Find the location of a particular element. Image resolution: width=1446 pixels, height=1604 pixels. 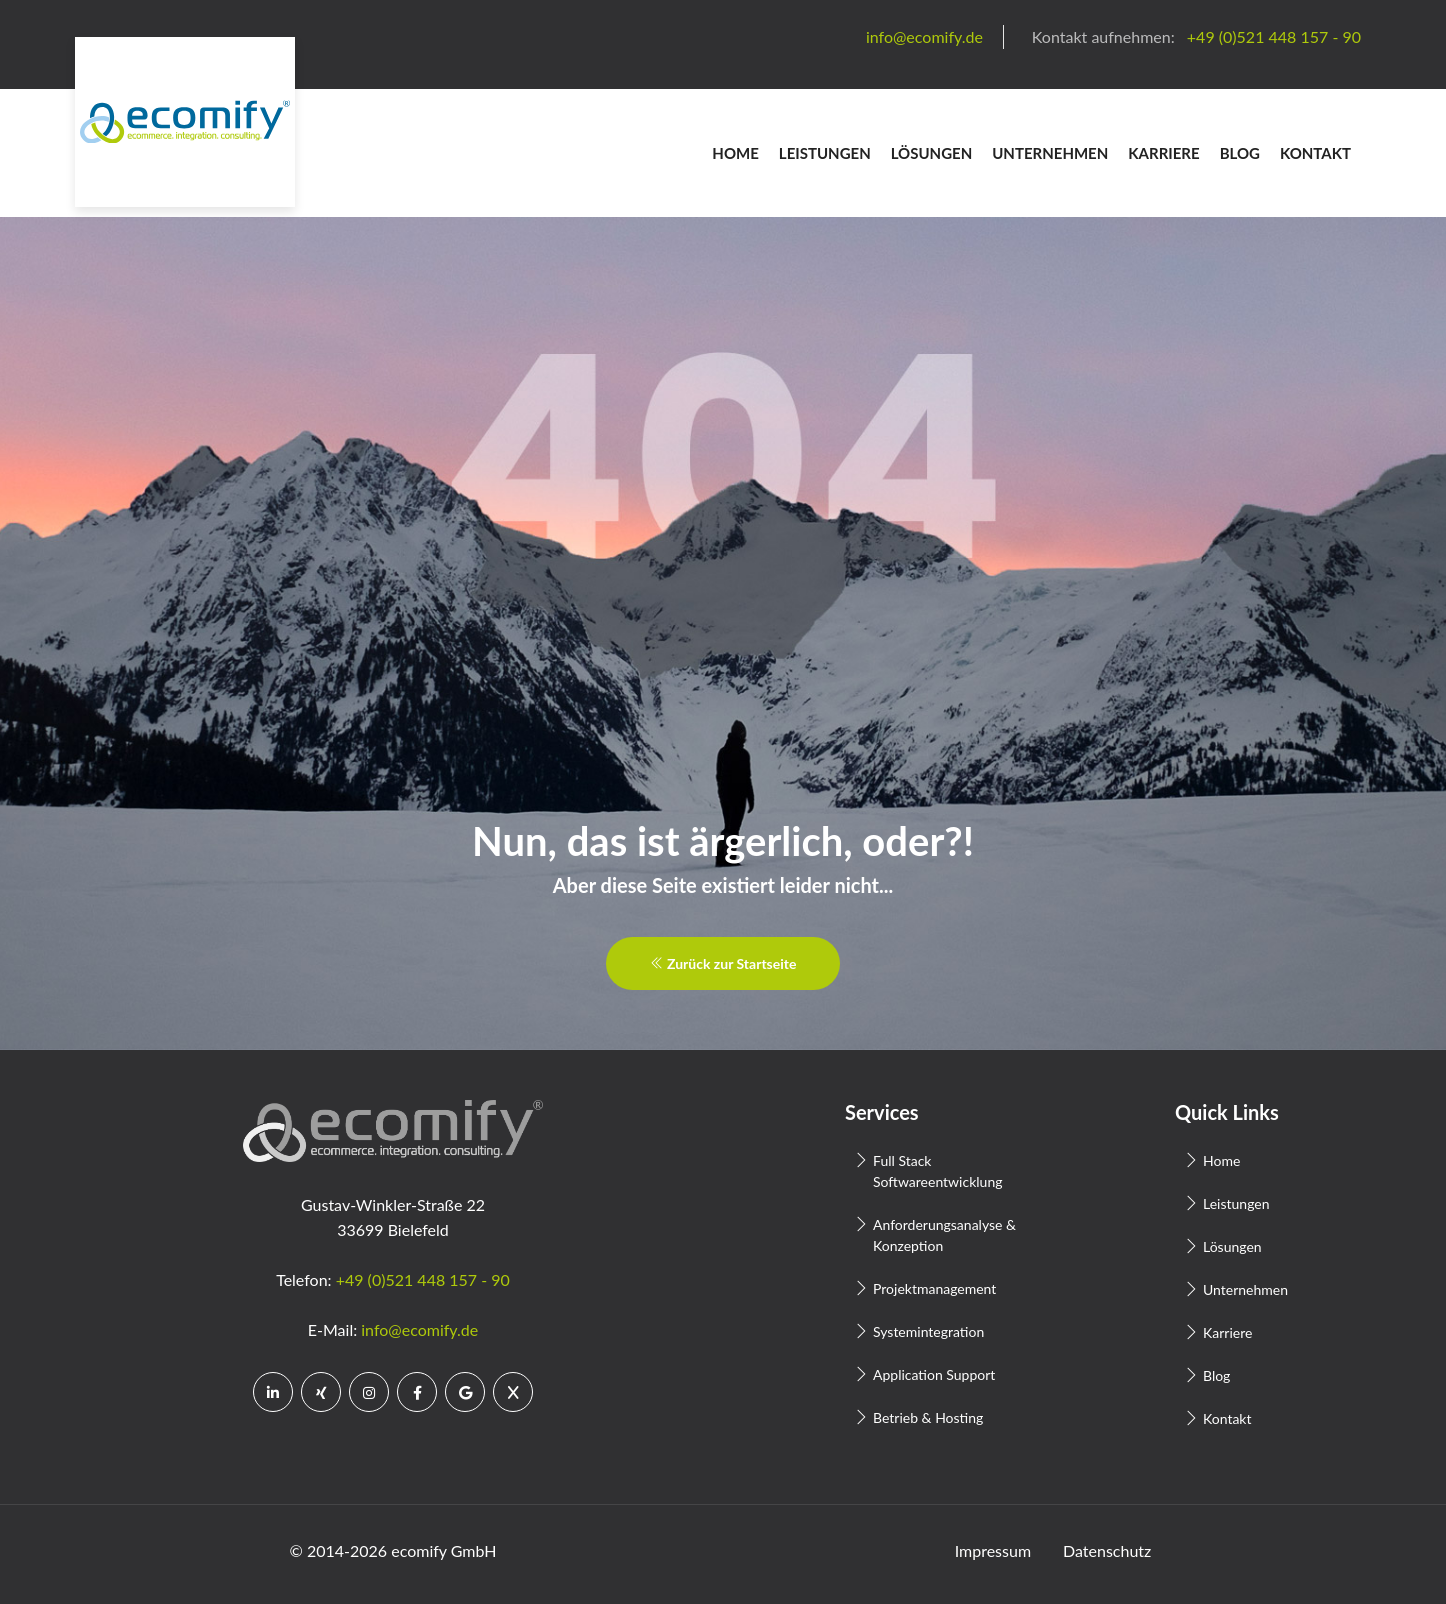

Blog is located at coordinates (1240, 153).